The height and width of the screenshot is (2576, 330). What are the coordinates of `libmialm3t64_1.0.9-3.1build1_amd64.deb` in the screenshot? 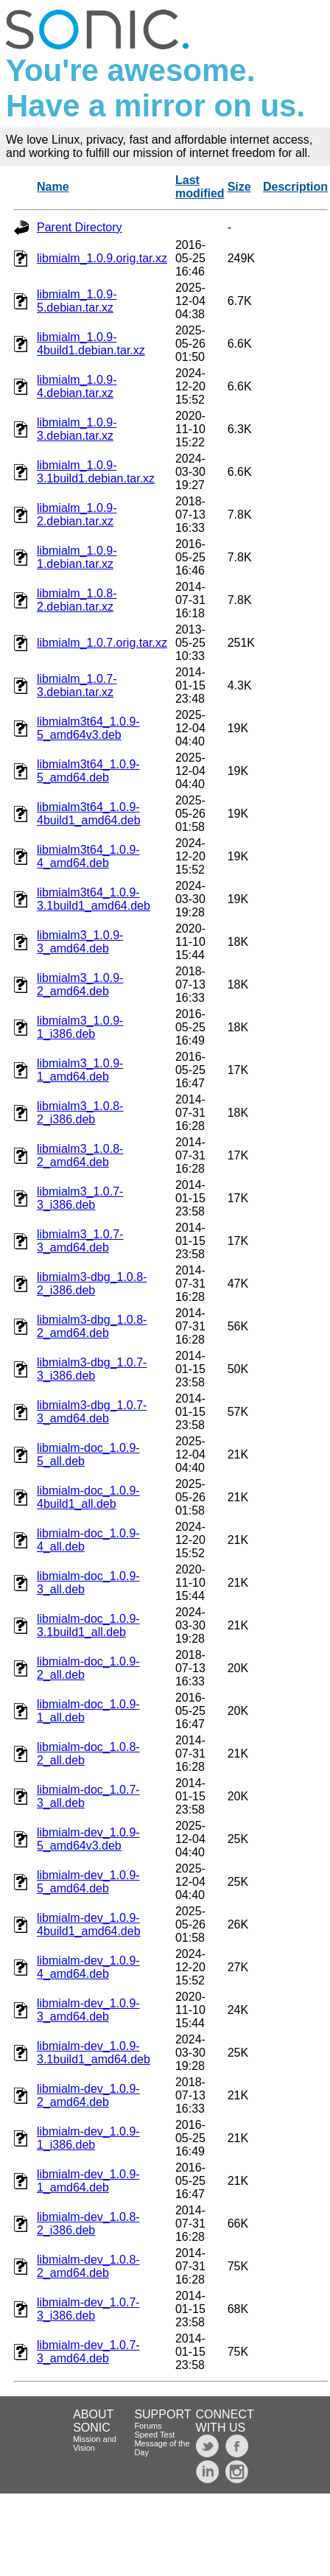 It's located at (93, 899).